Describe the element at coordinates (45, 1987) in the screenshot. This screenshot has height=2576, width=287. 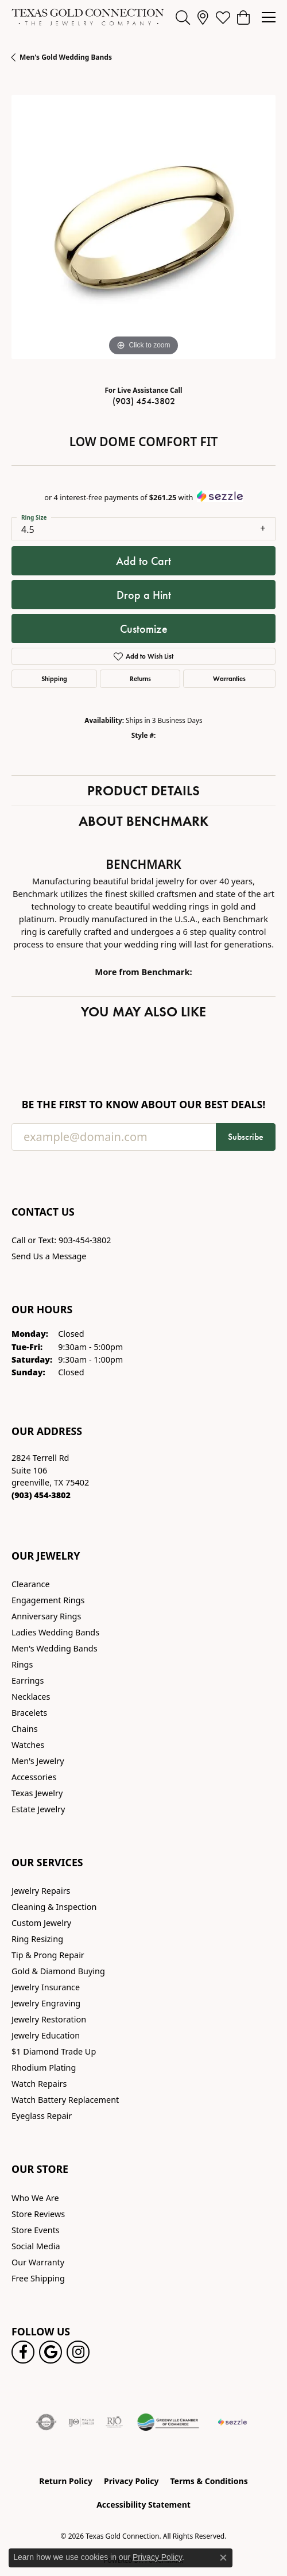
I see `Jewelry Insurance` at that location.